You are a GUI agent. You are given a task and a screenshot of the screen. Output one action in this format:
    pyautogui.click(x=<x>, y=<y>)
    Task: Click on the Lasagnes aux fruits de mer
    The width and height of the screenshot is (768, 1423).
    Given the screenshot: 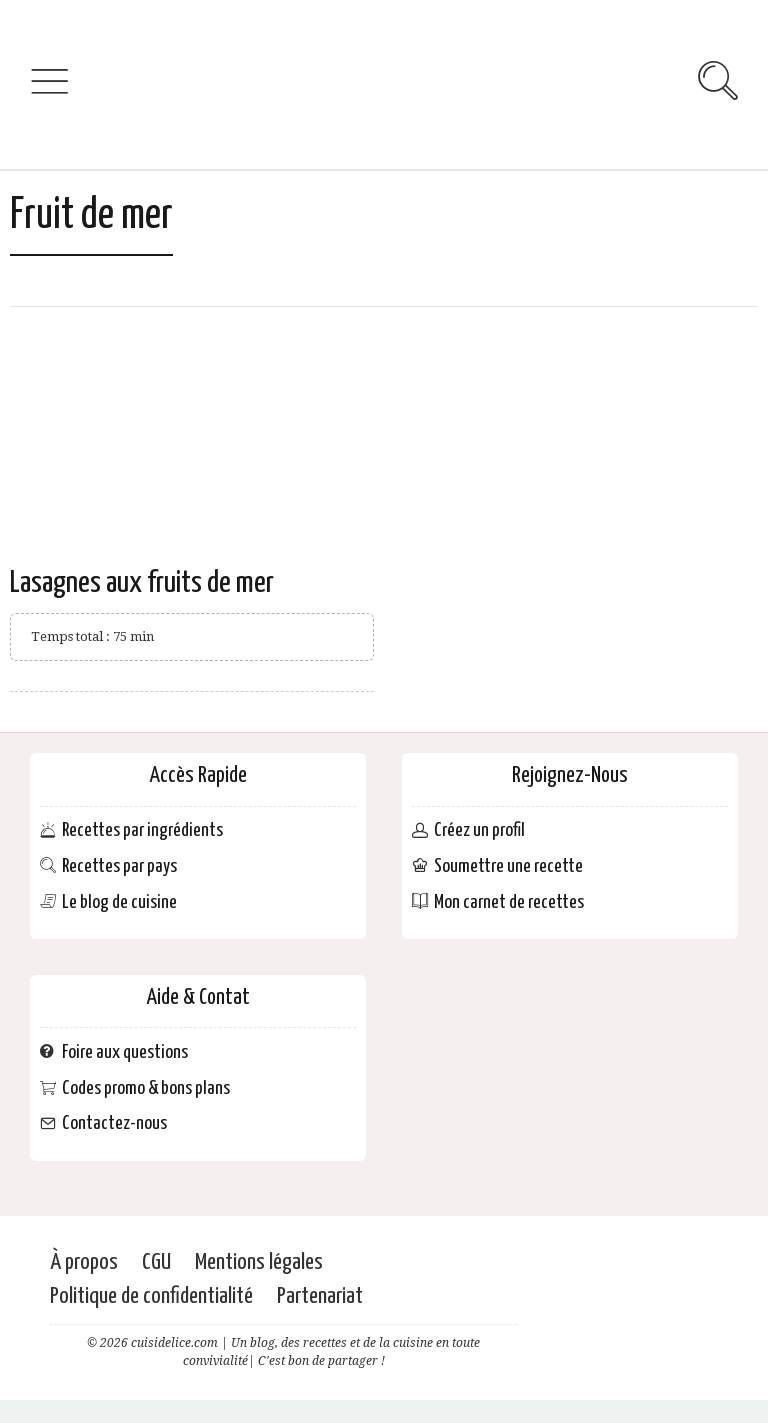 What is the action you would take?
    pyautogui.click(x=142, y=583)
    